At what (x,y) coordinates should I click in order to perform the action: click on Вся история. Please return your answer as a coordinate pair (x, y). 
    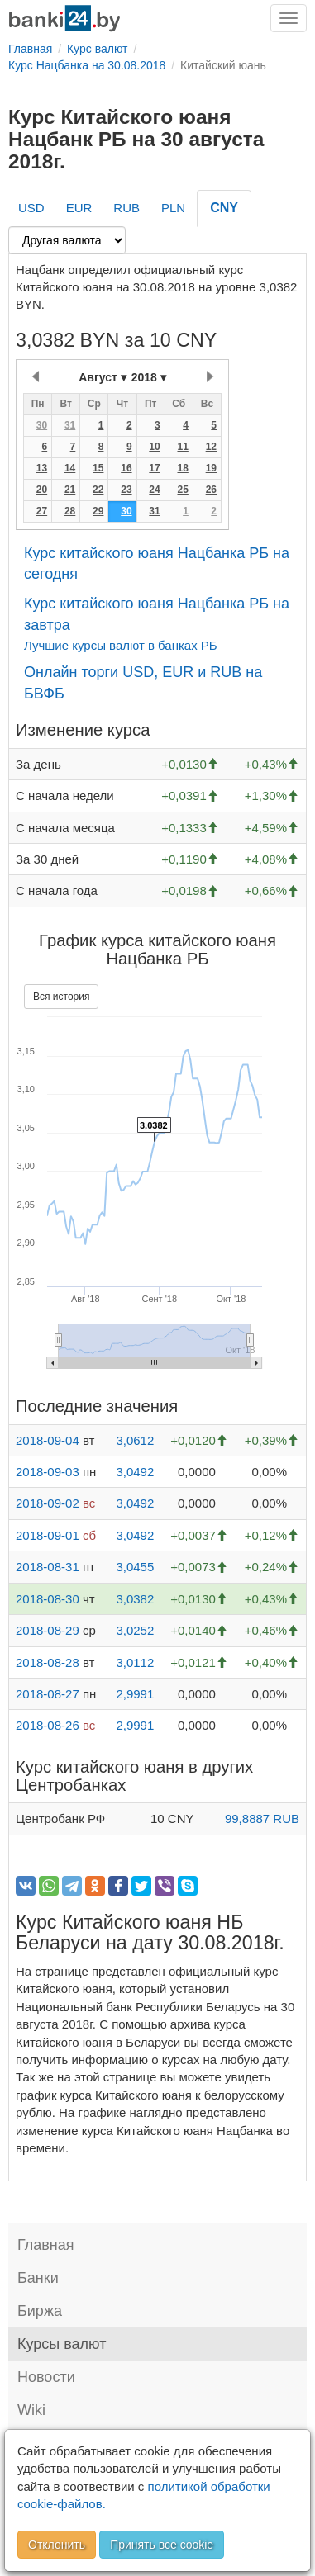
    Looking at the image, I should click on (61, 996).